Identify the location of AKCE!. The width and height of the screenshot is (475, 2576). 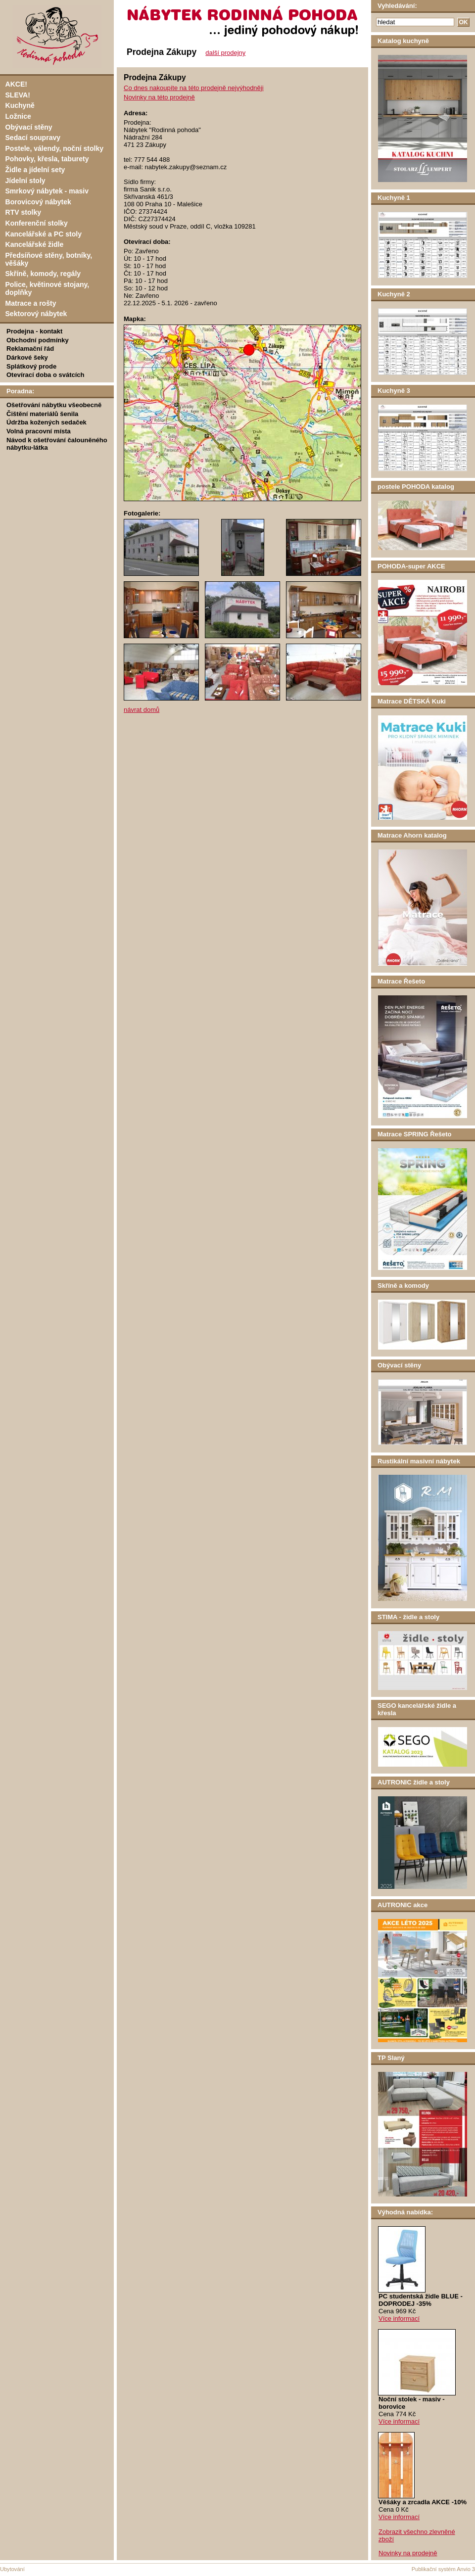
(16, 84).